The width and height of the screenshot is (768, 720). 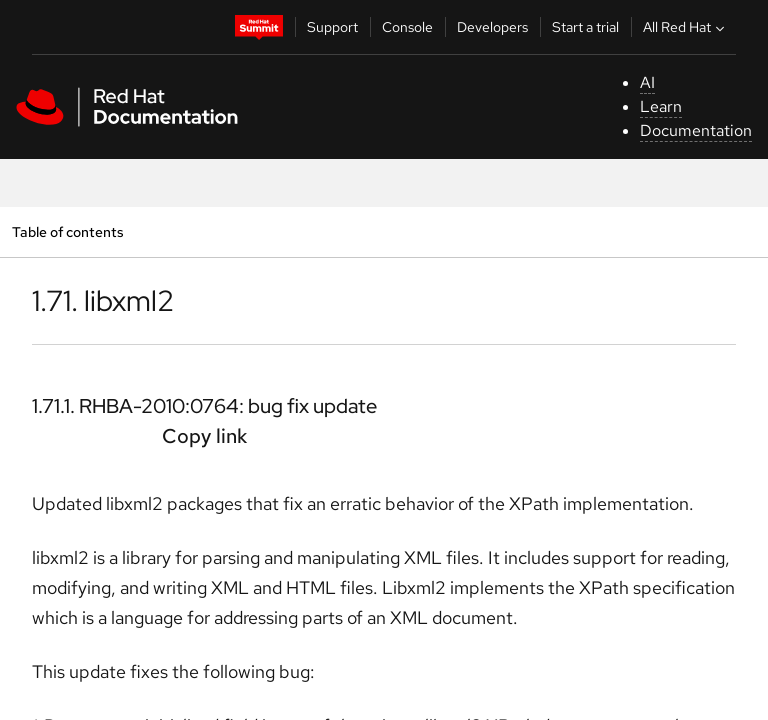 What do you see at coordinates (332, 27) in the screenshot?
I see `Support` at bounding box center [332, 27].